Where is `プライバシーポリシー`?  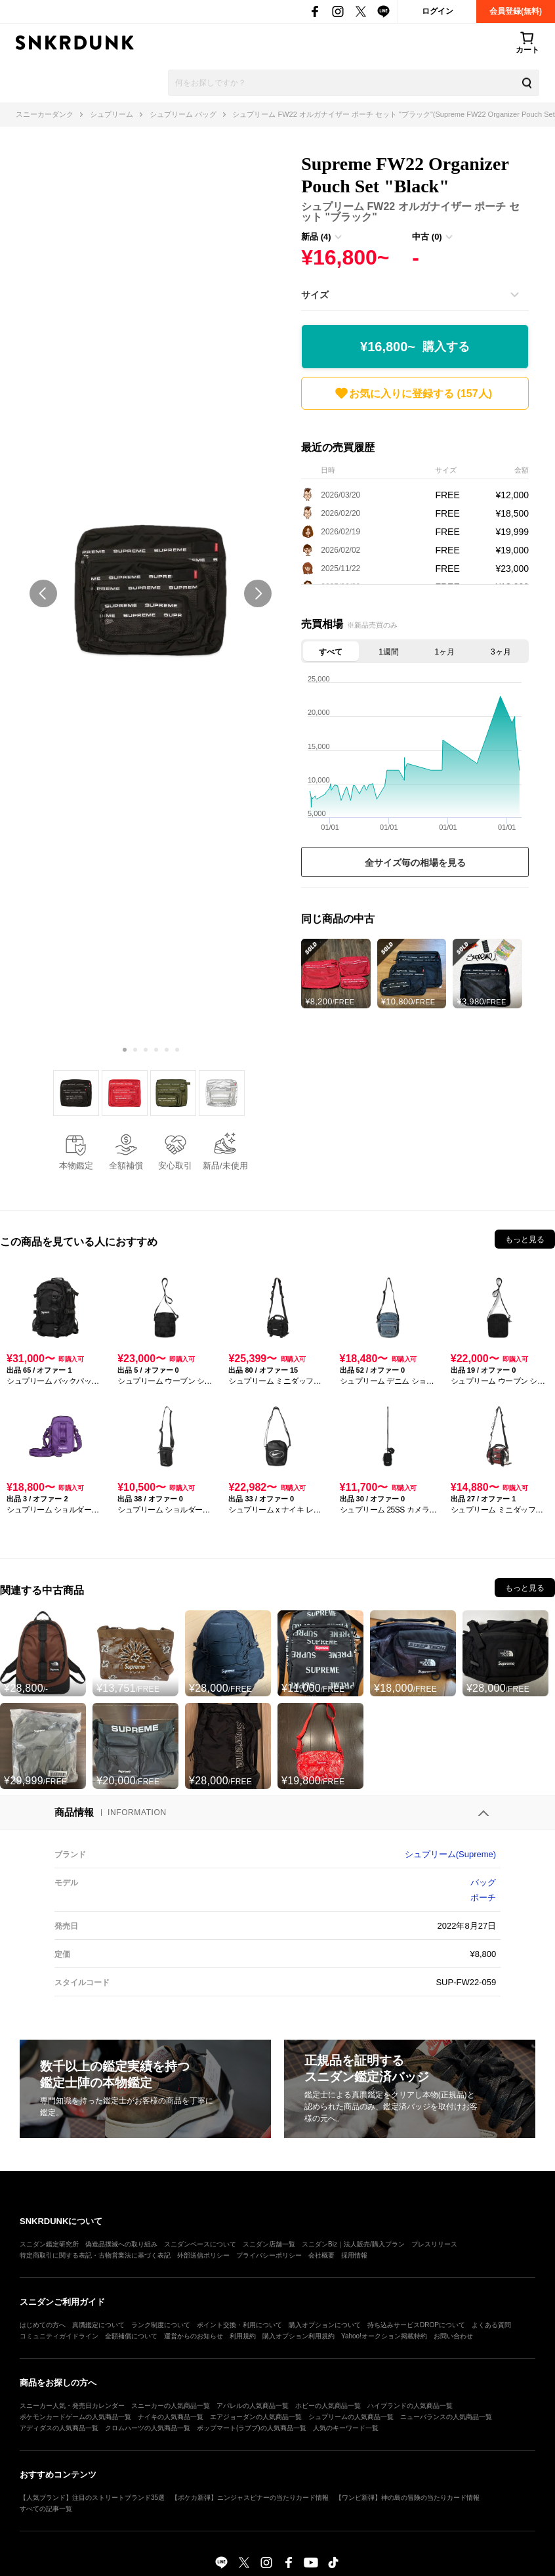 プライバシーポリシー is located at coordinates (269, 2255).